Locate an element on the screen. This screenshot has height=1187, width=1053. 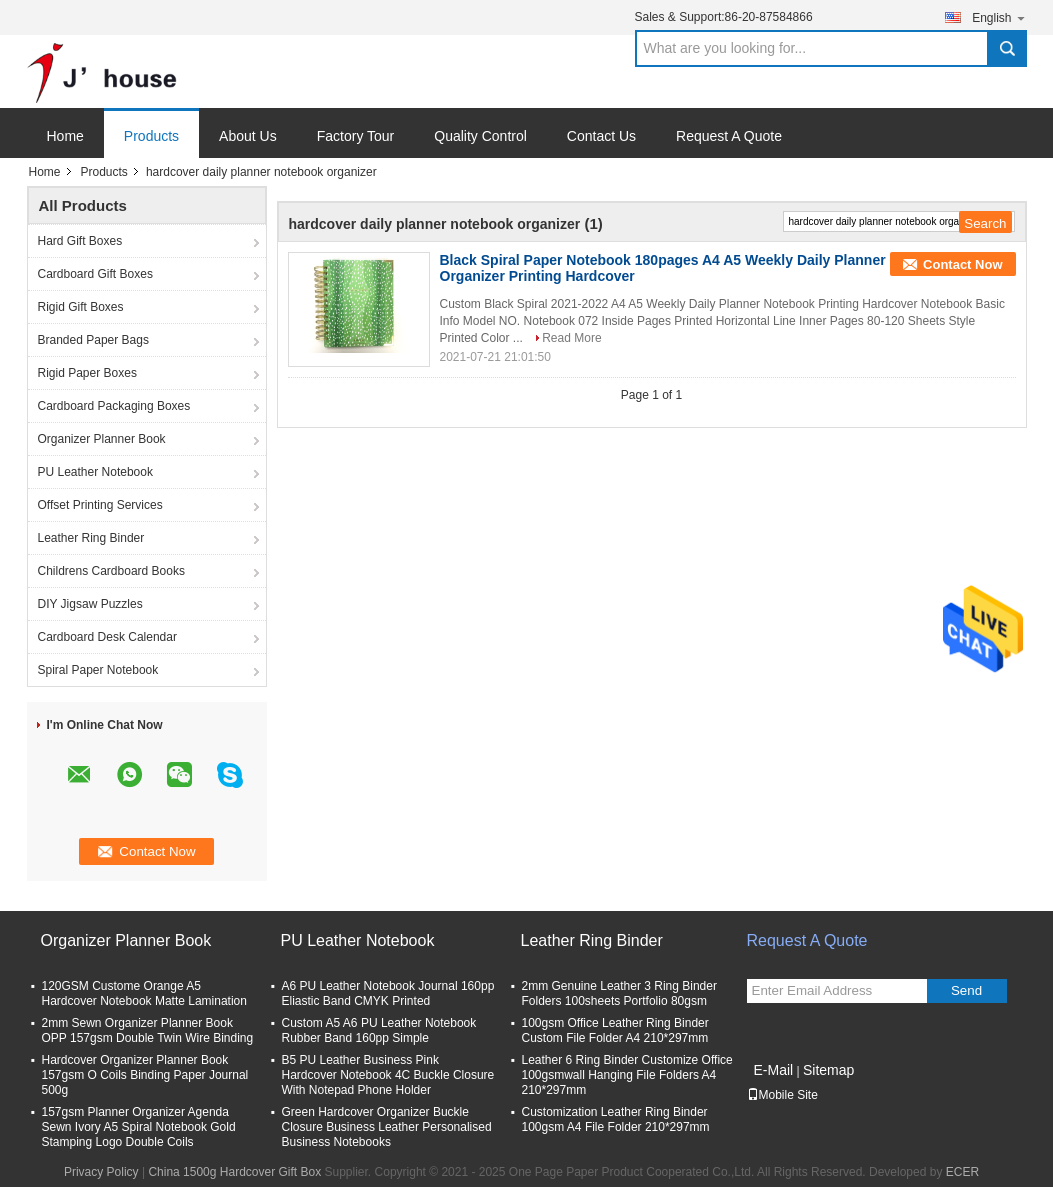
China 1500g Hardcover Gift Box is located at coordinates (234, 1172).